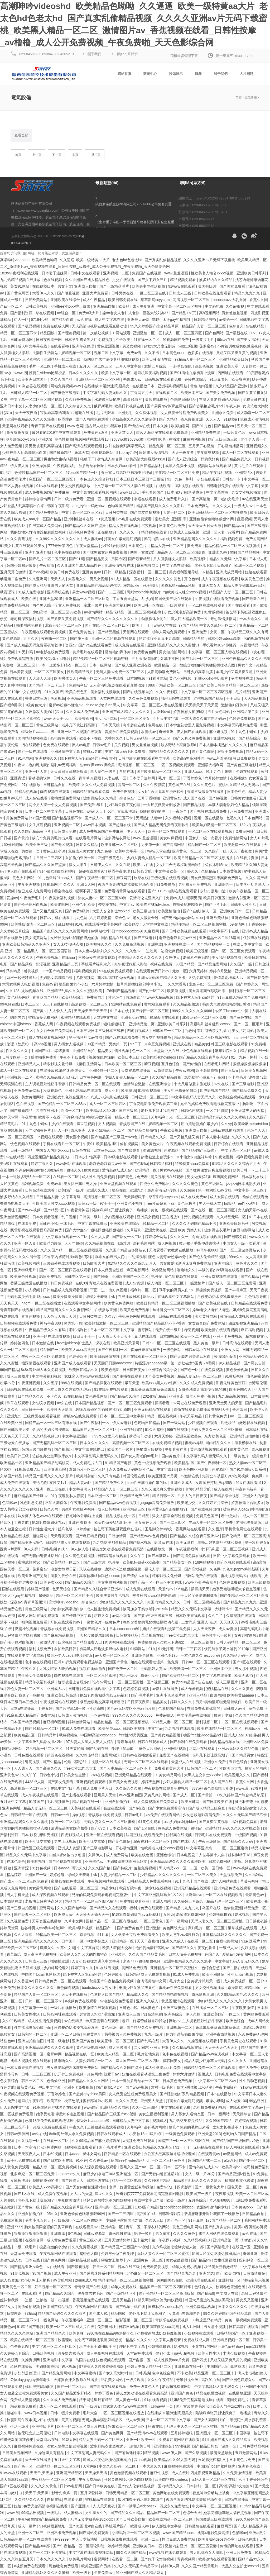 The width and height of the screenshot is (270, 2576). Describe the element at coordinates (204, 366) in the screenshot. I see `综合色视频` at that location.